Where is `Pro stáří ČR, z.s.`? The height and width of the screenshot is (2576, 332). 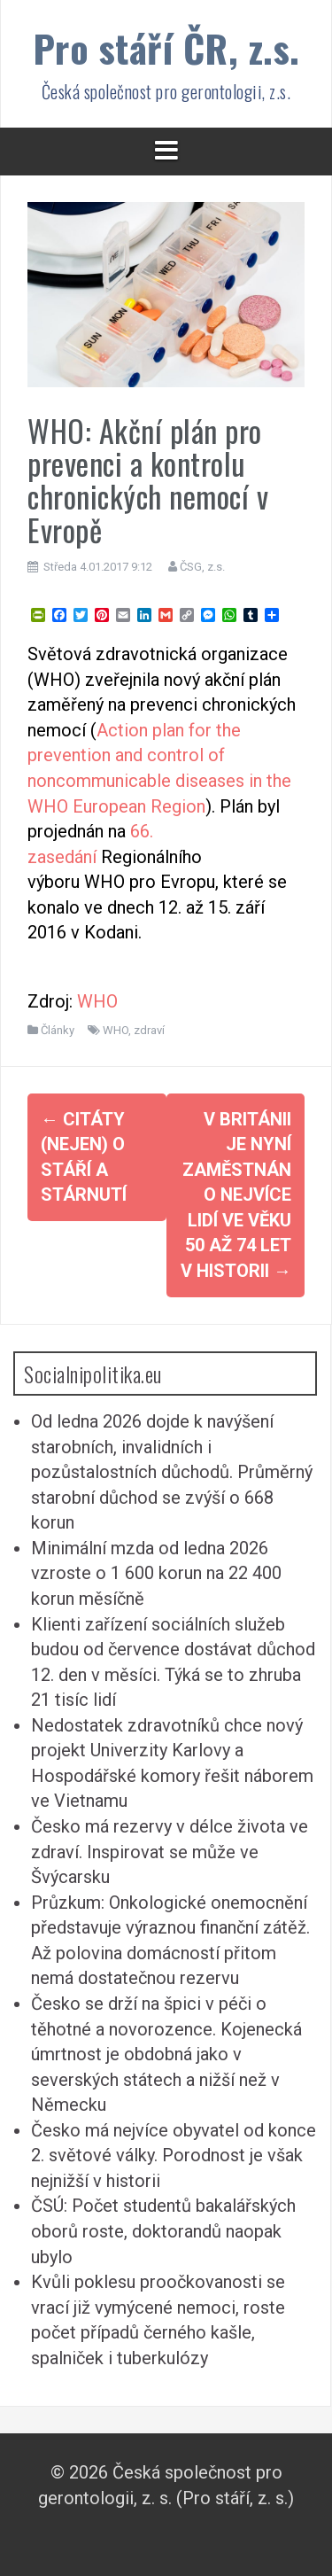
Pro stáří ČR, z.s. is located at coordinates (166, 47).